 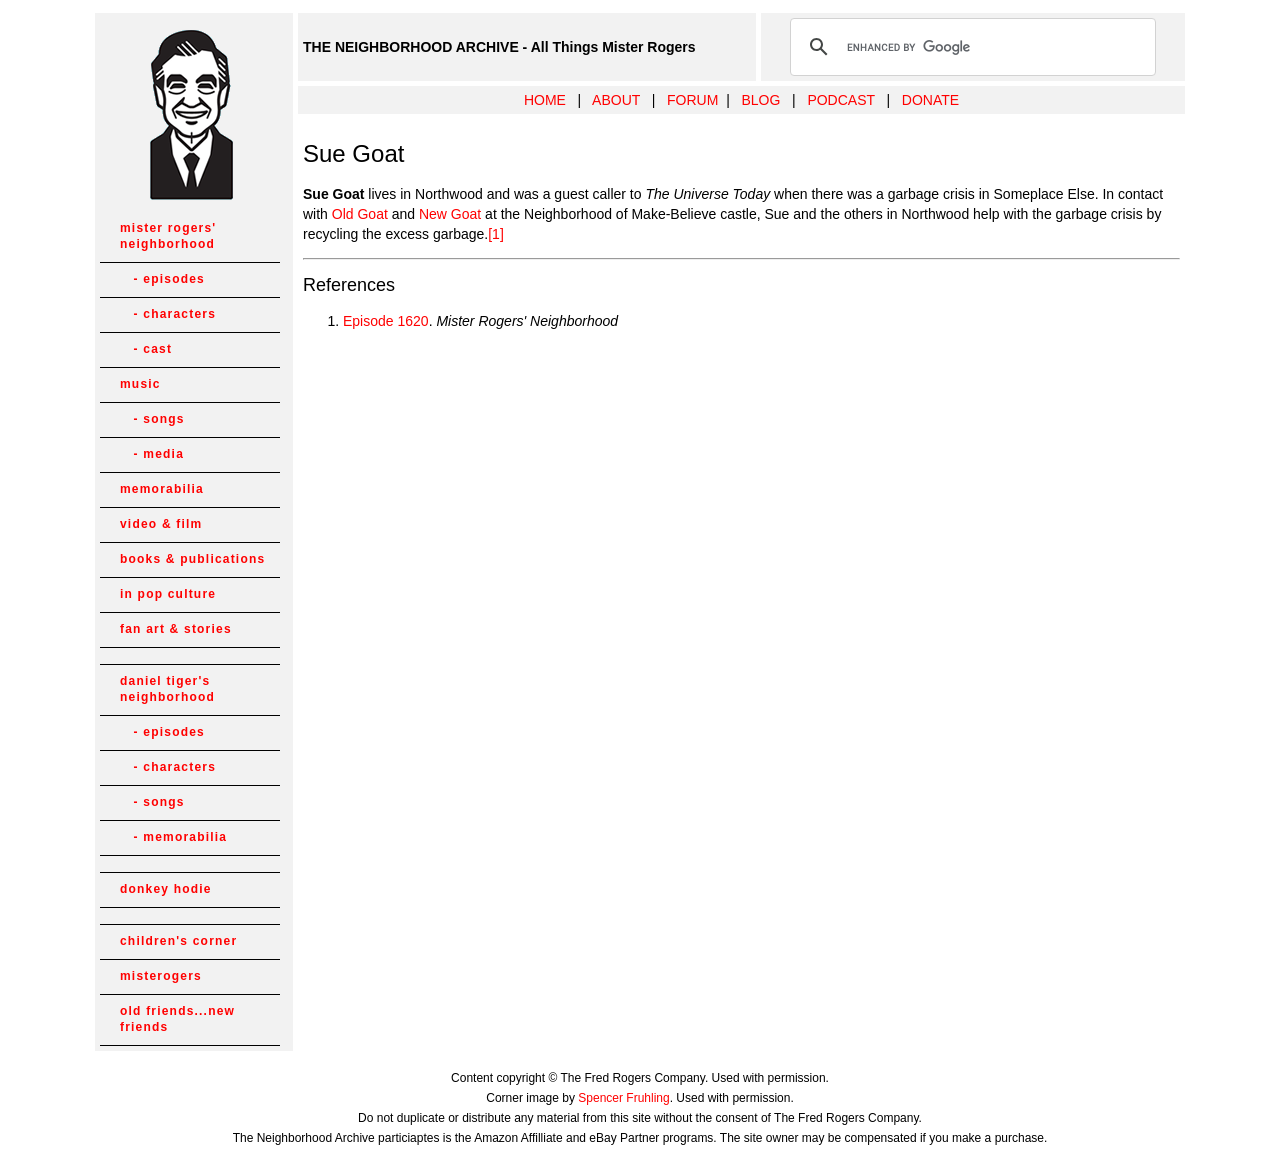 I want to click on books & publications, so click(x=192, y=559).